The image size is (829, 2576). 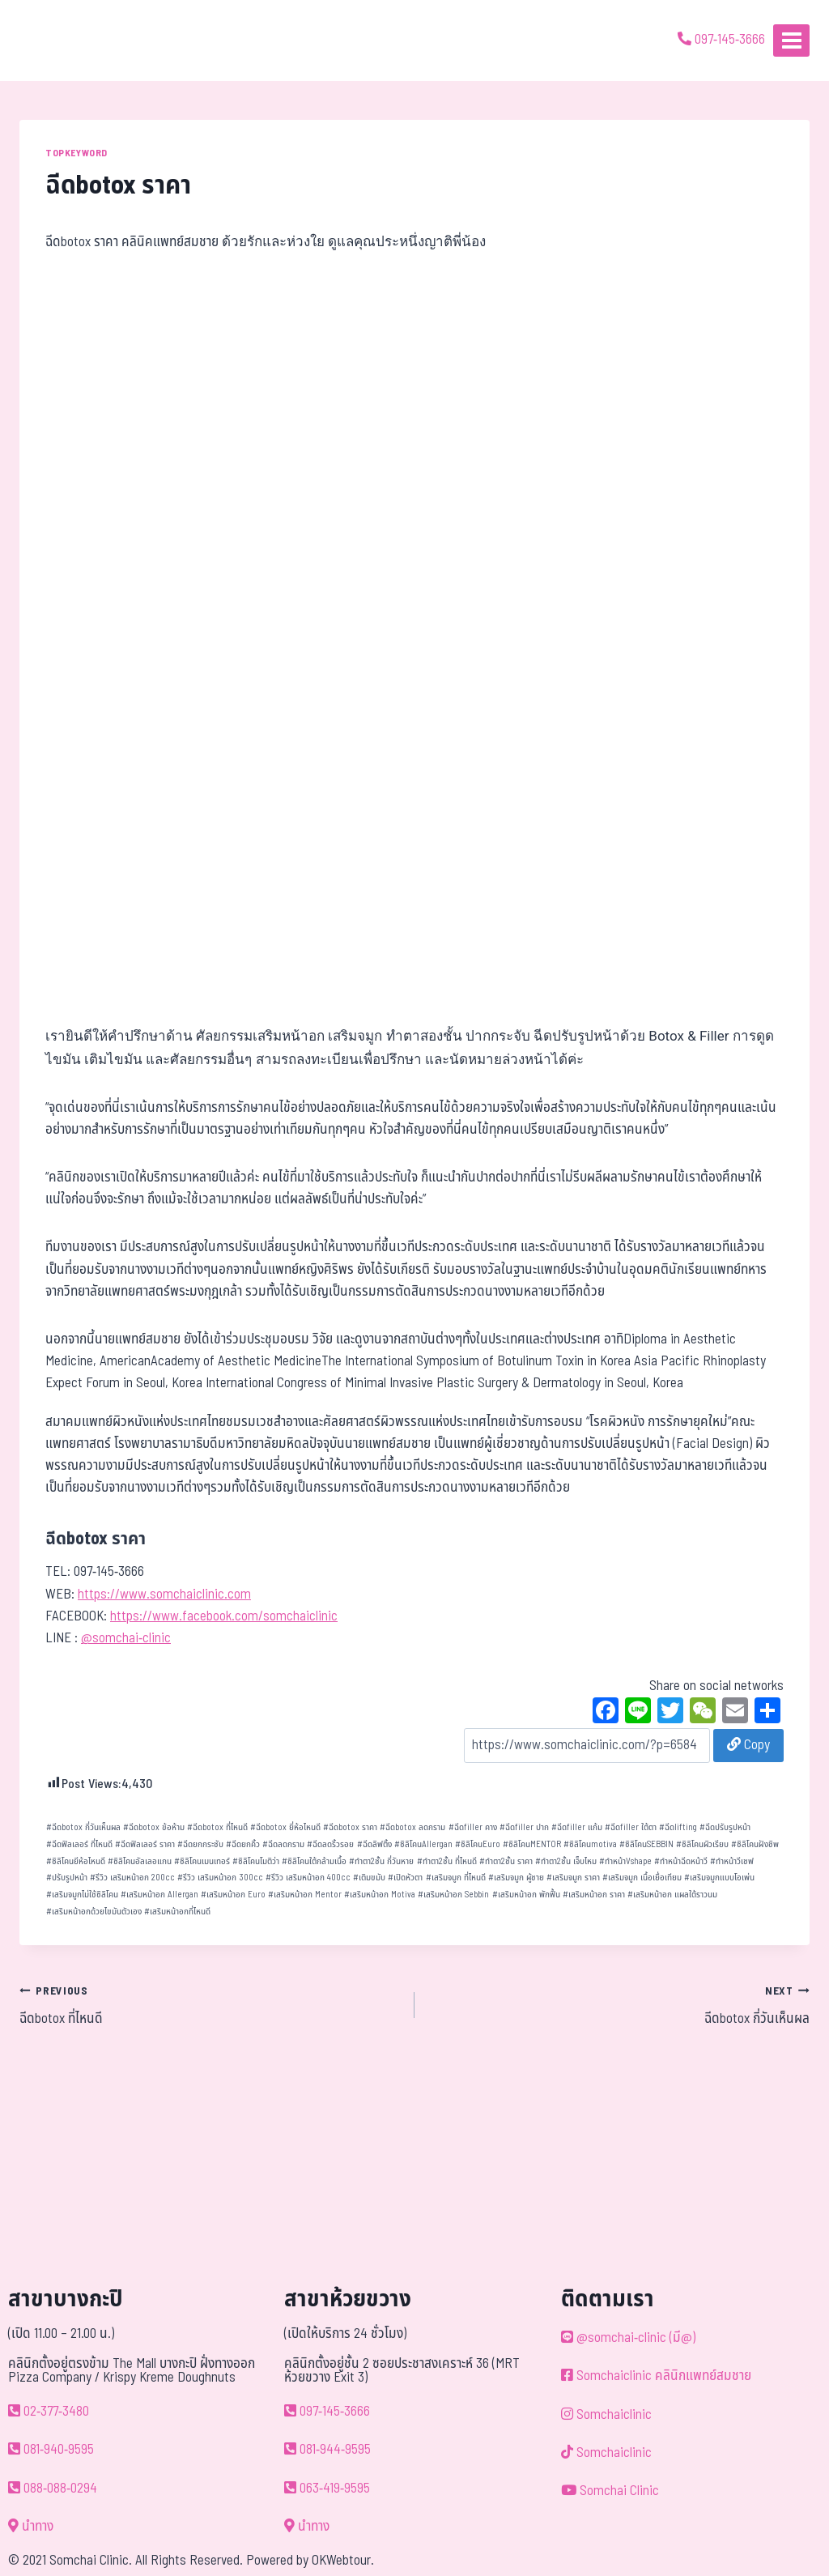 I want to click on ซิลิโคนmotiva, so click(x=590, y=1844).